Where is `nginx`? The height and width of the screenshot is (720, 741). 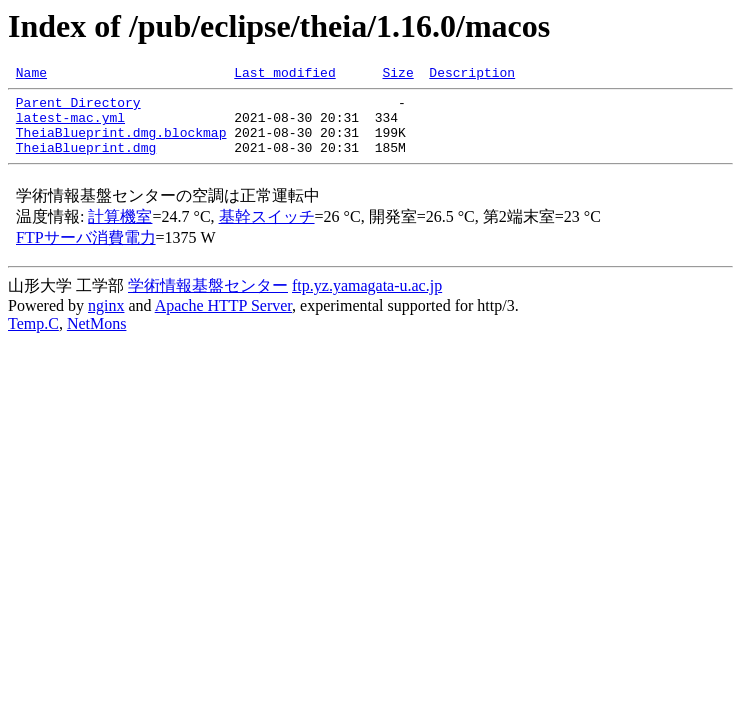 nginx is located at coordinates (106, 320).